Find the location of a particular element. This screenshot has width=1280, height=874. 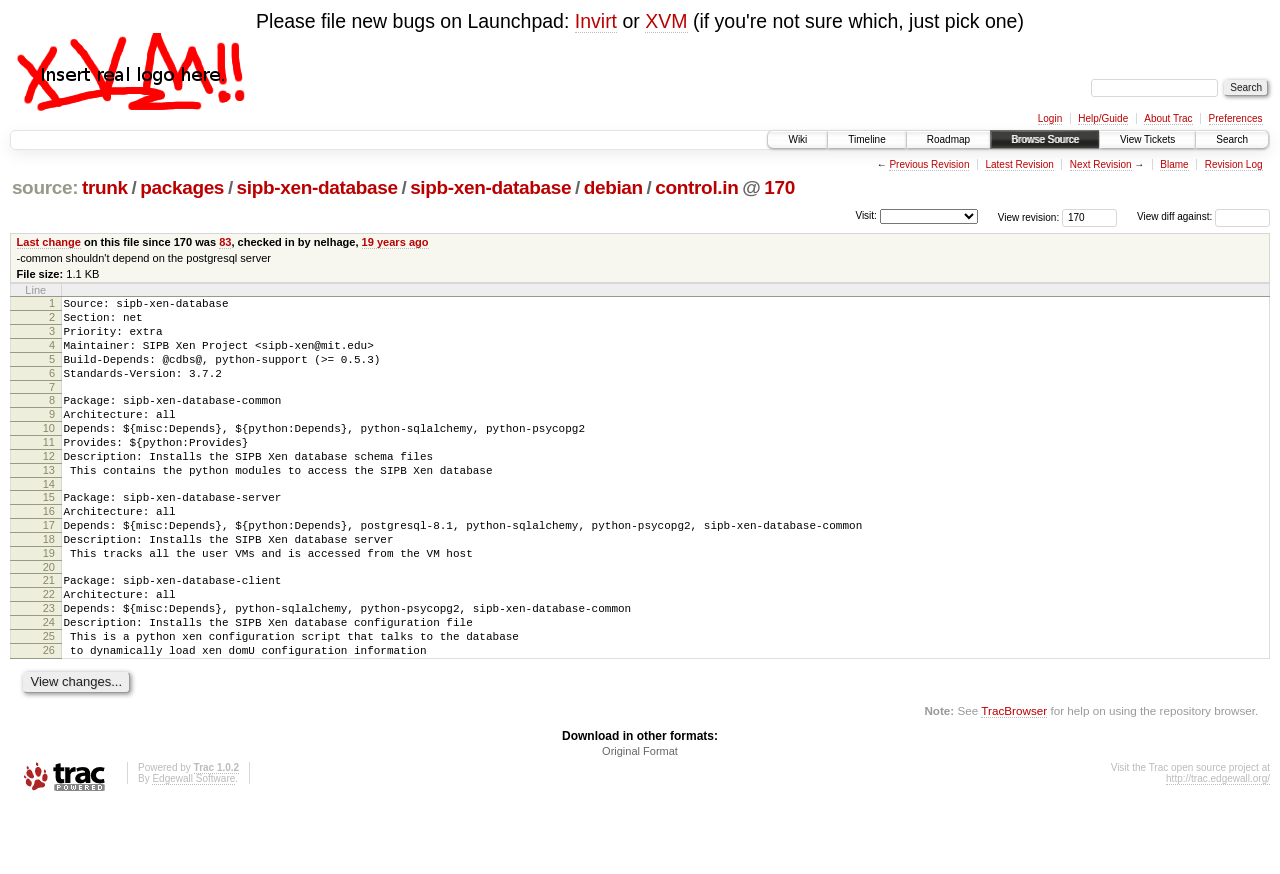

170 is located at coordinates (779, 187).